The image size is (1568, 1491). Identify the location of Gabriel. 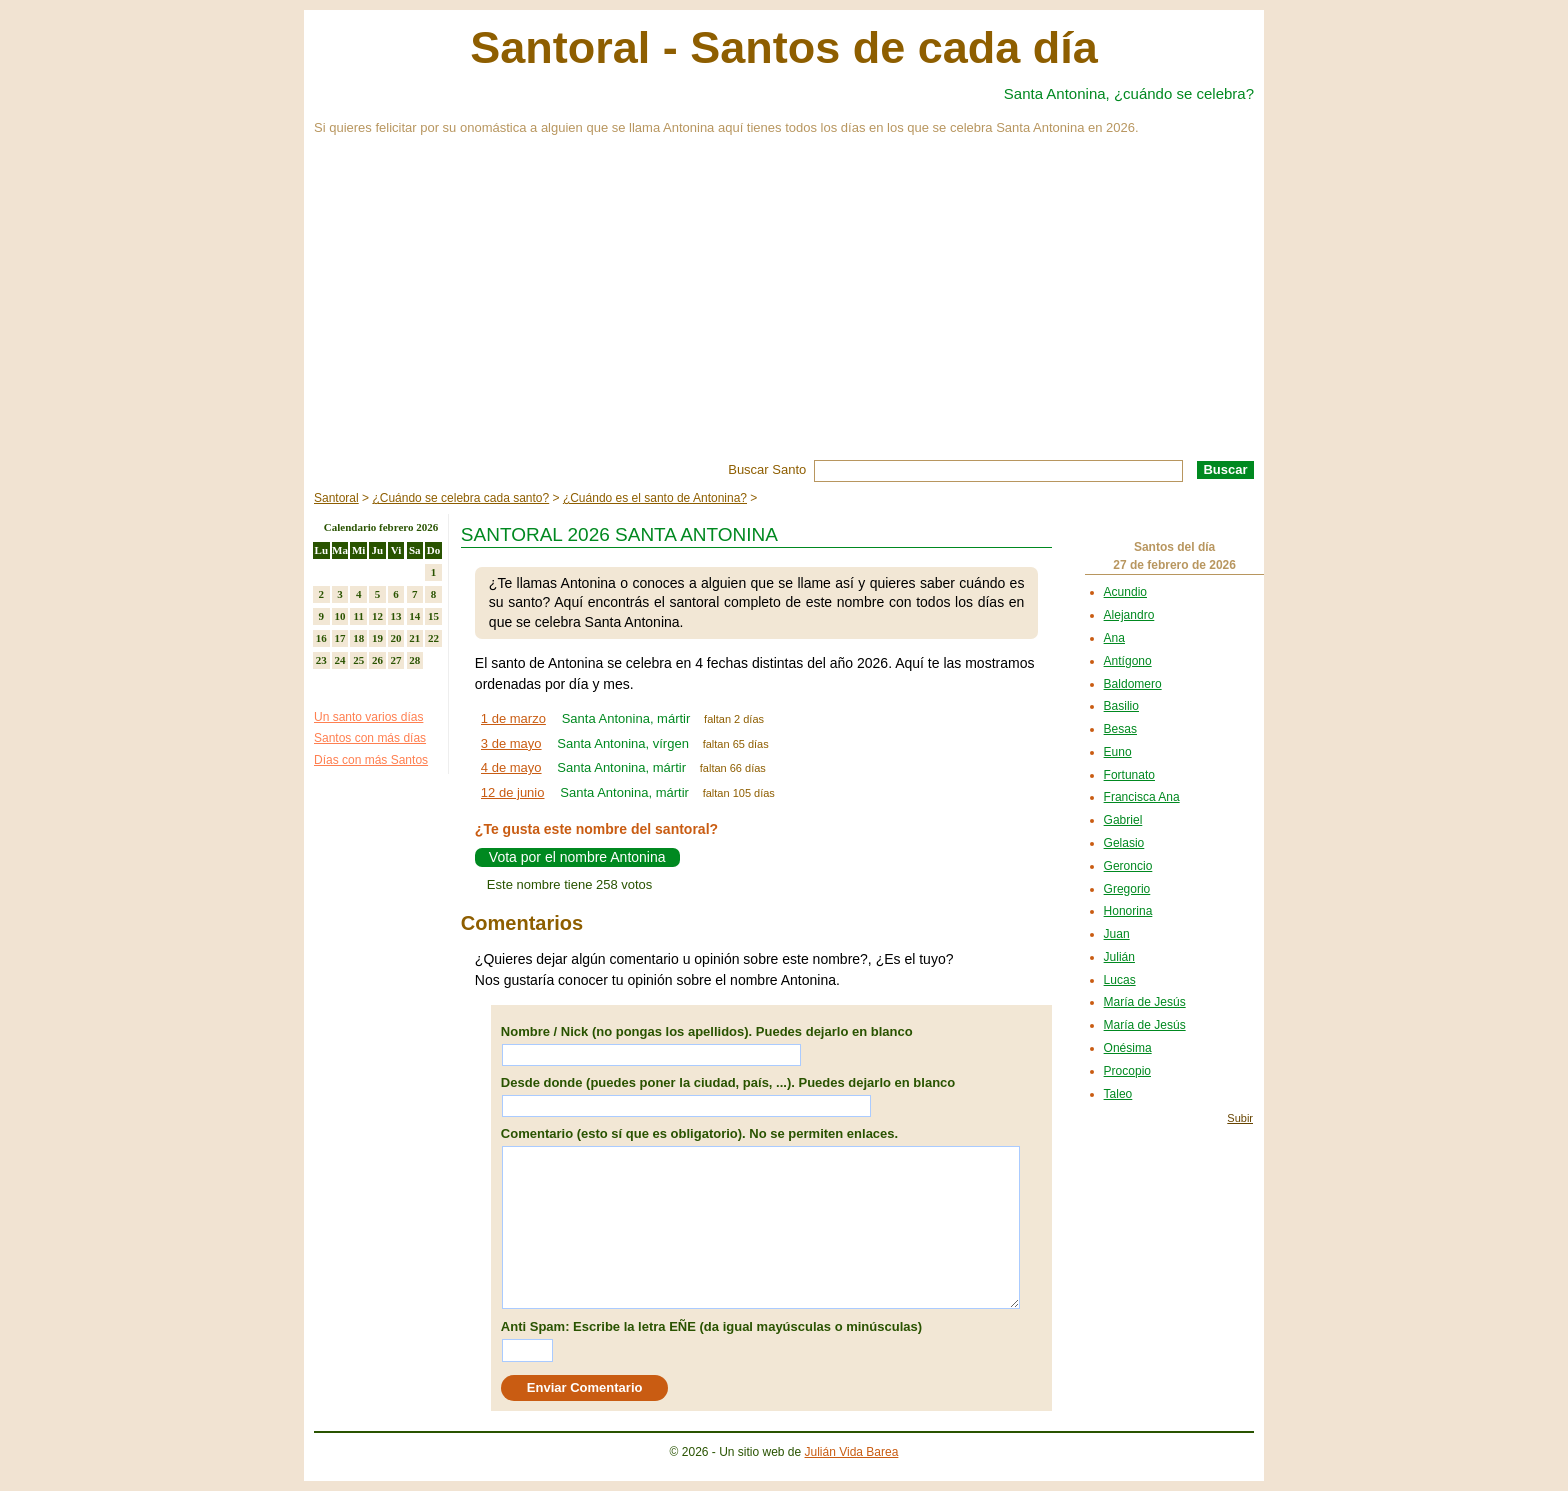
(1123, 820).